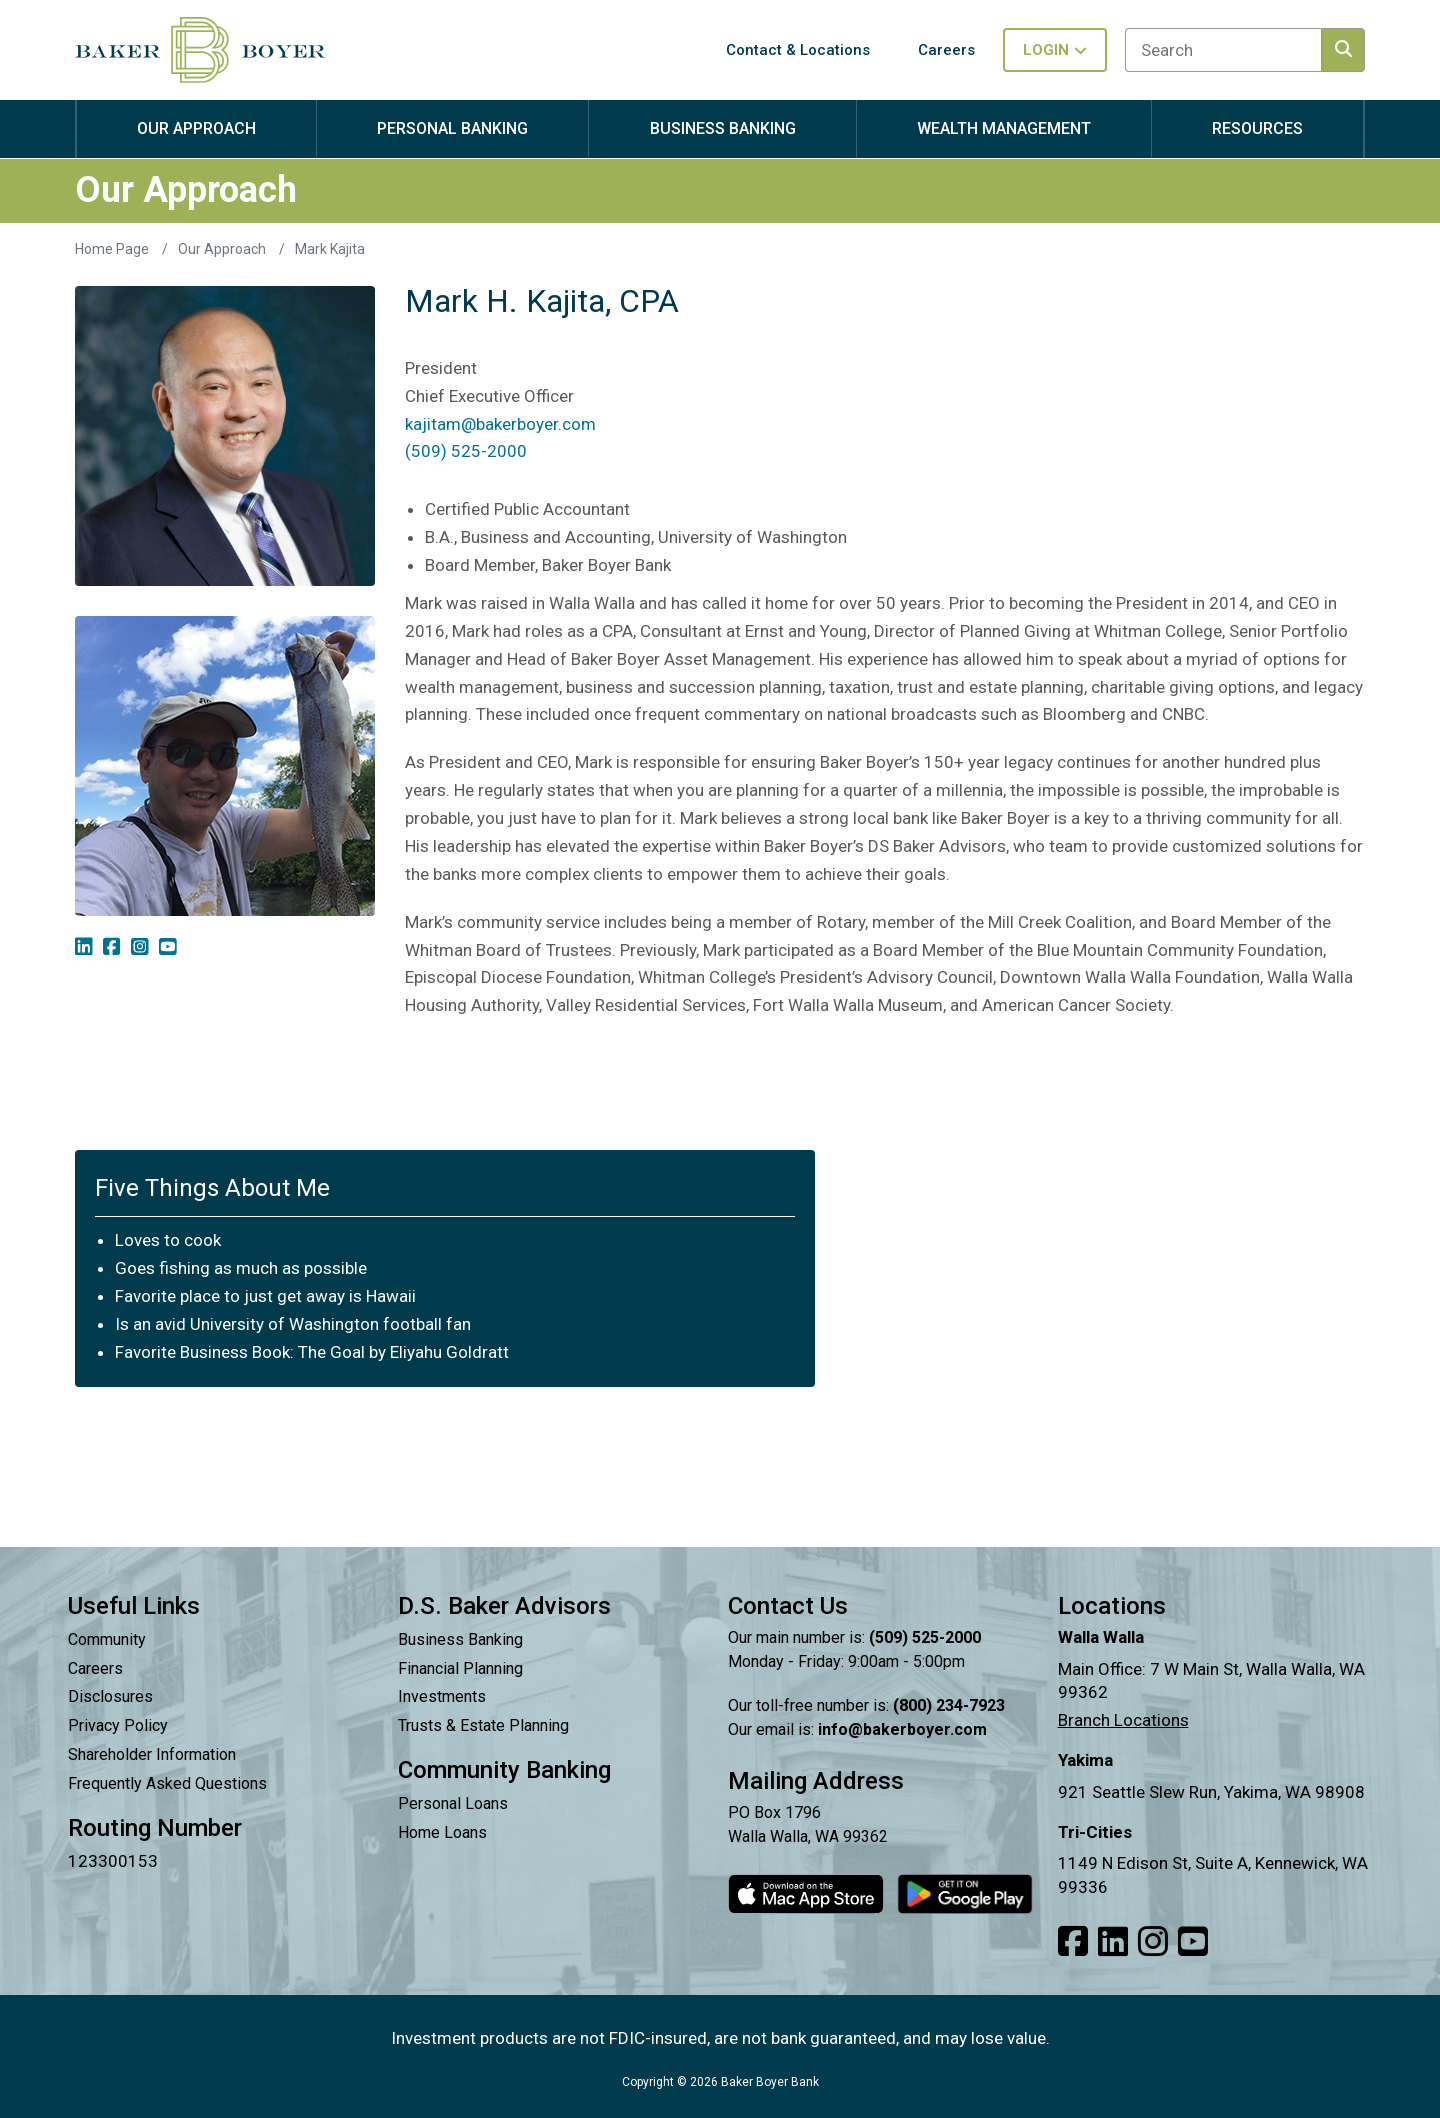 The height and width of the screenshot is (2118, 1440). What do you see at coordinates (1113, 1942) in the screenshot?
I see `[Link to our LinkedIn]` at bounding box center [1113, 1942].